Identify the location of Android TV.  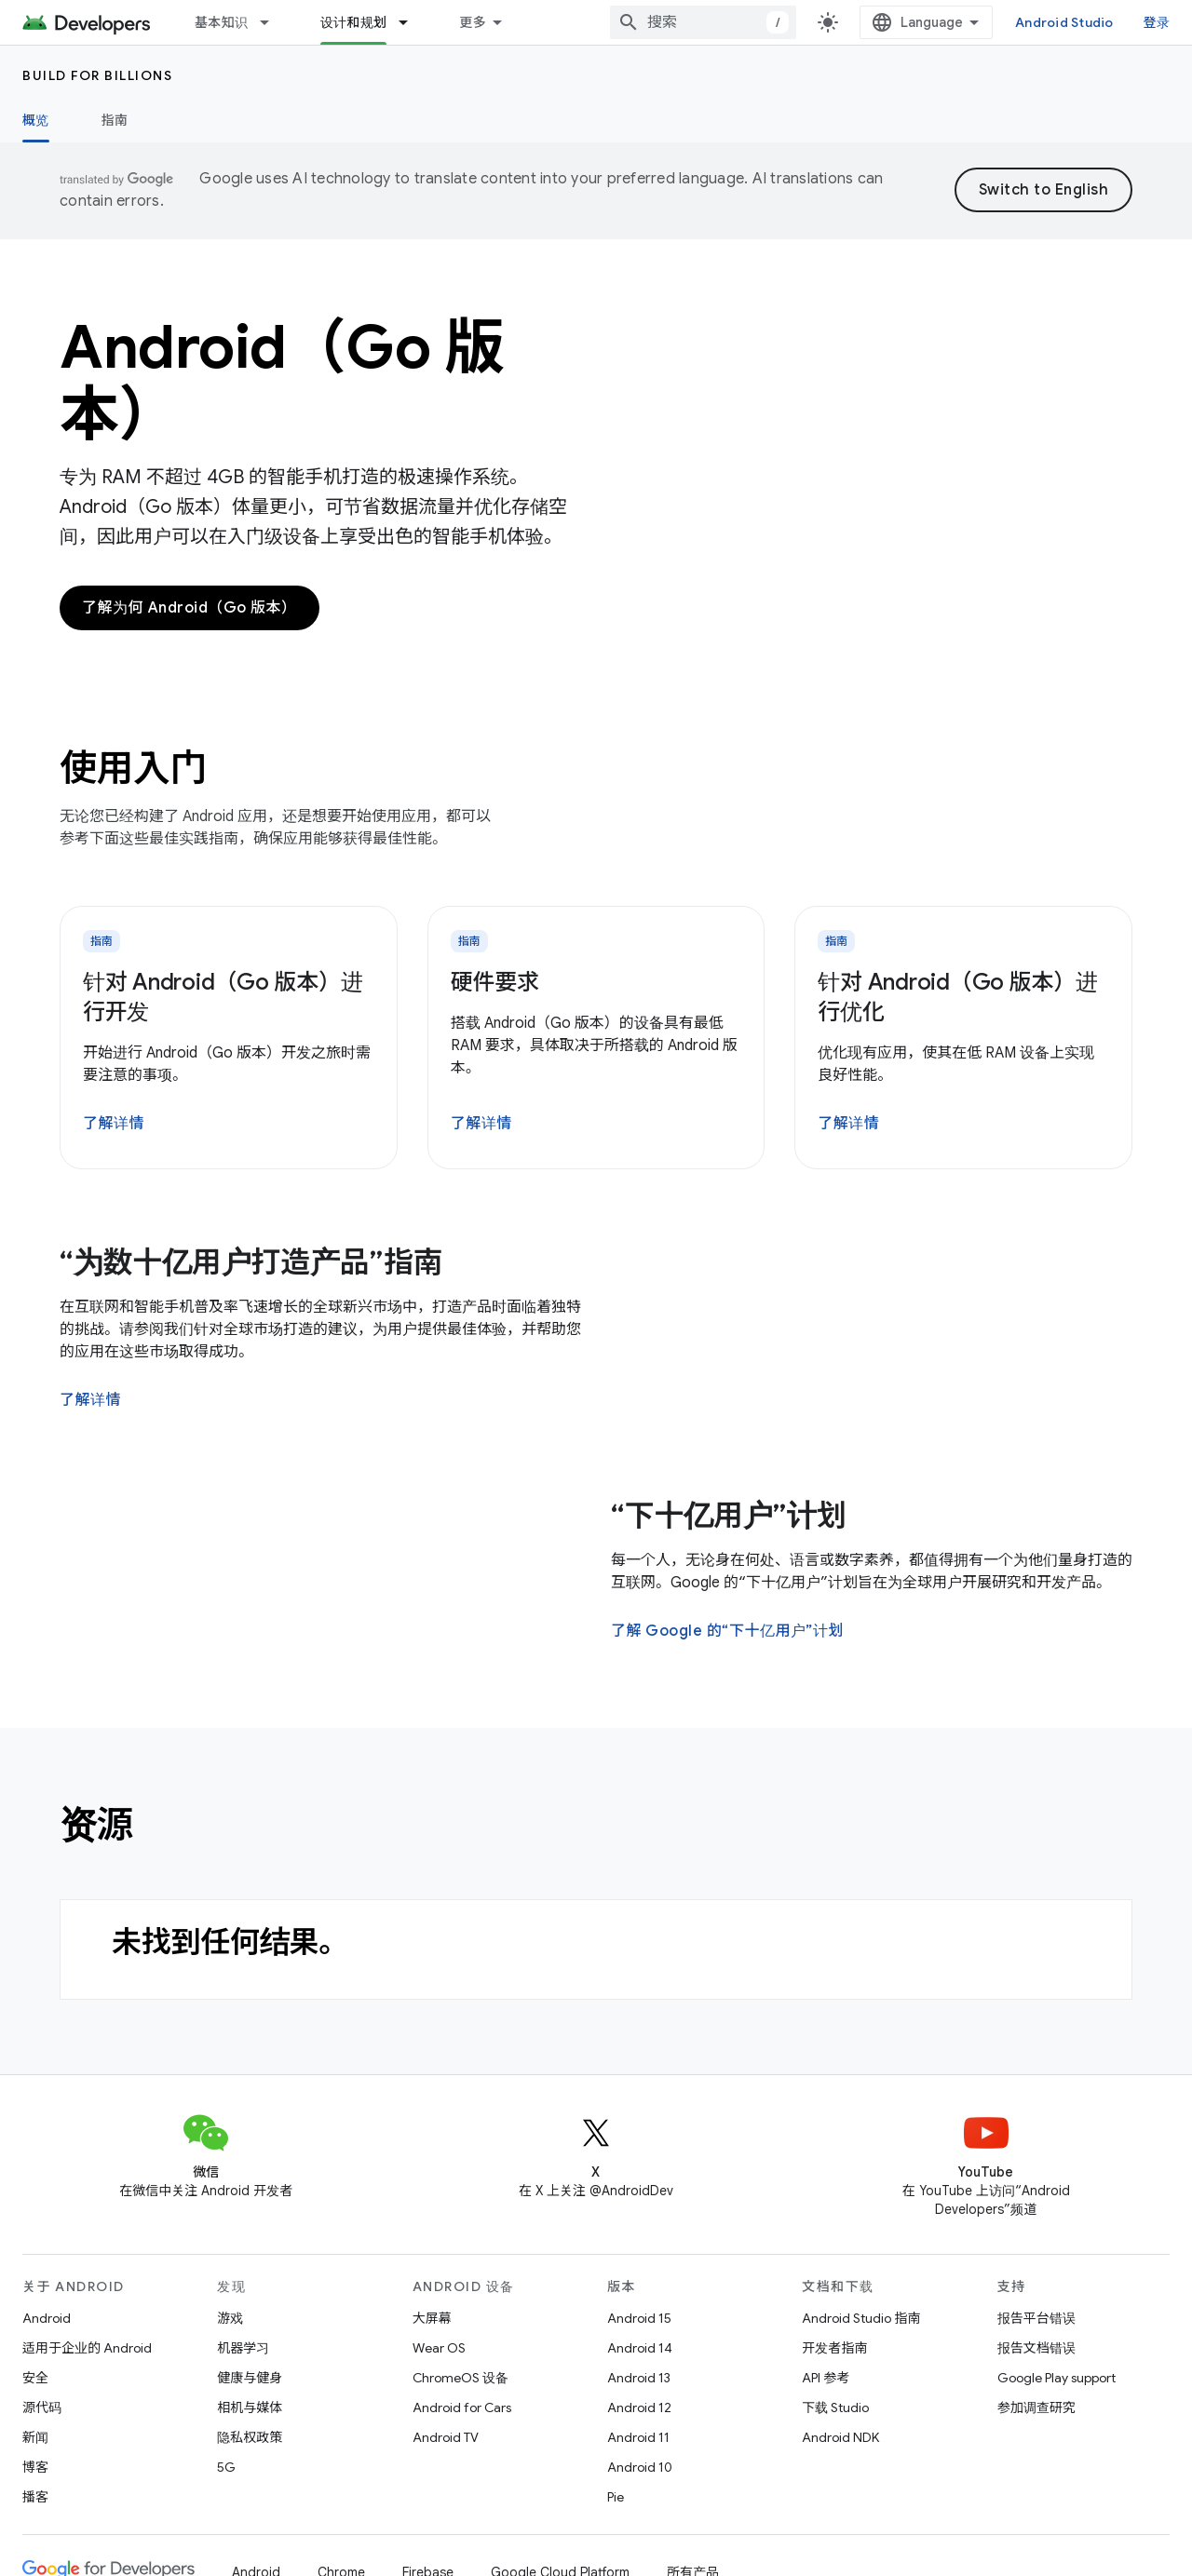
(446, 2437).